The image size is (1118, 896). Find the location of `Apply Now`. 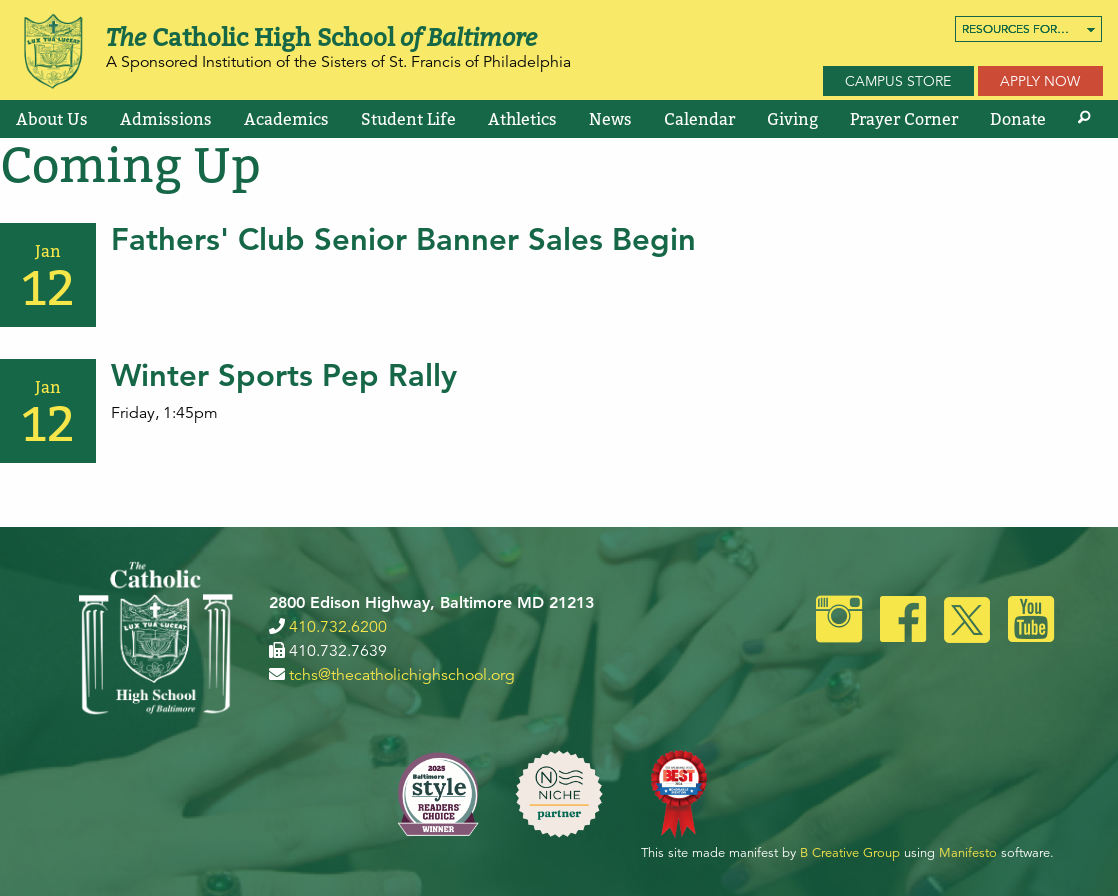

Apply Now is located at coordinates (1040, 81).